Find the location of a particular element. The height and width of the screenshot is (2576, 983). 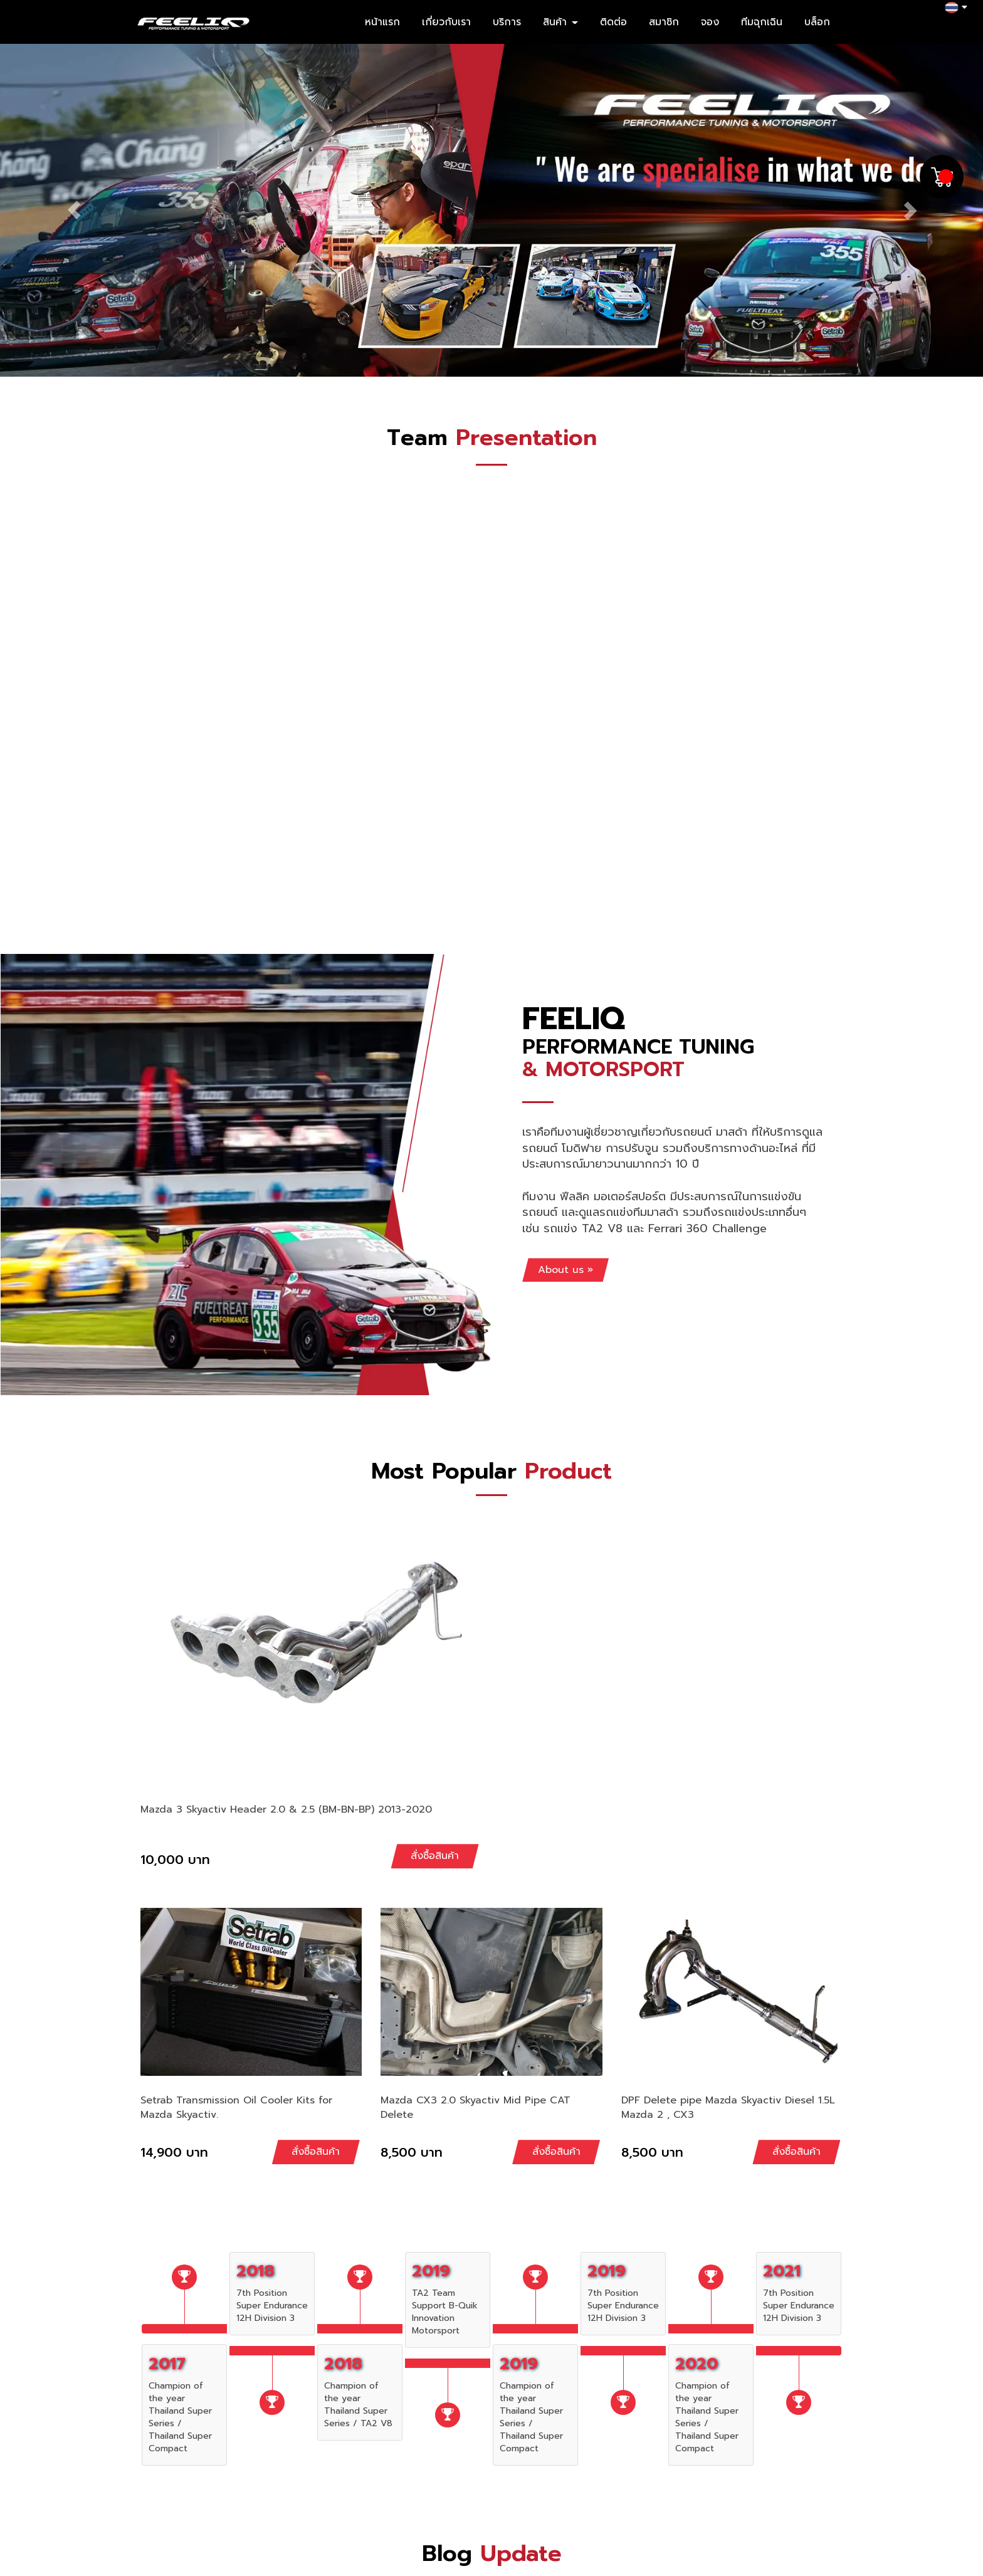

DPF Delete pipe Mazda Skyactiv Diesel 1.5L Mazda 2 , CX3 is located at coordinates (728, 2107).